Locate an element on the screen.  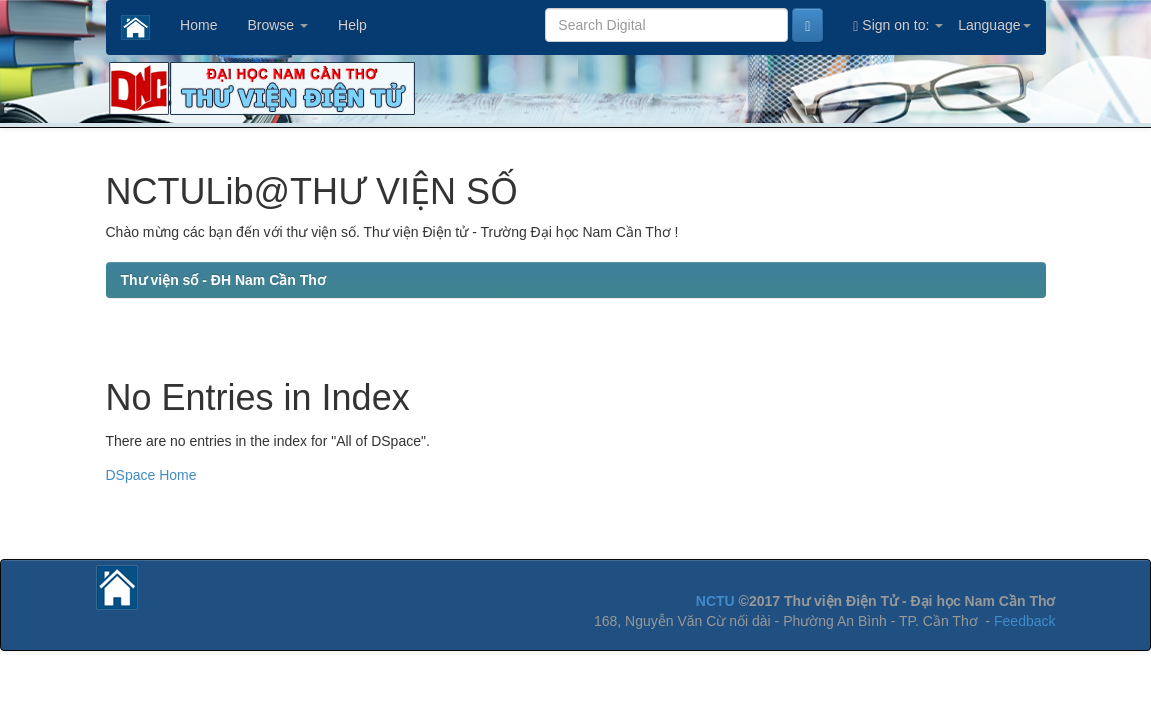
Browse is located at coordinates (277, 25).